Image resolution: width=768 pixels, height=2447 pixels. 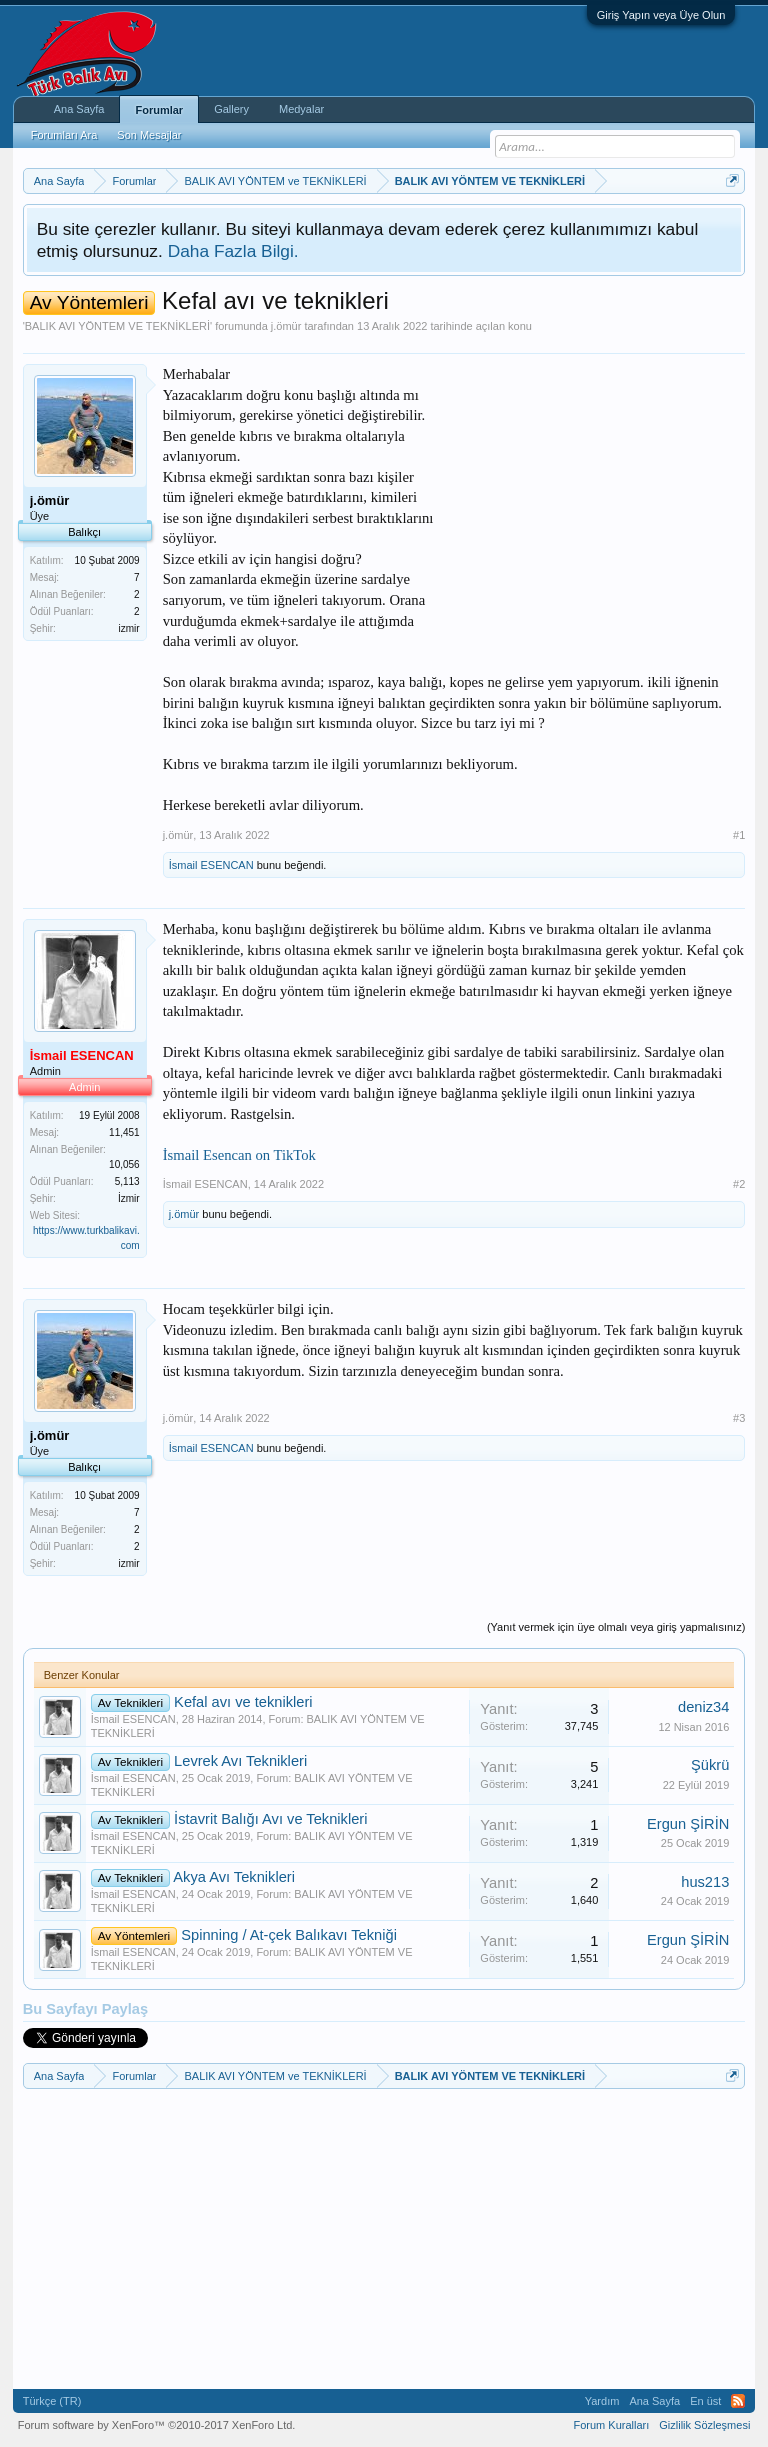 What do you see at coordinates (286, 326) in the screenshot?
I see `j.ömür` at bounding box center [286, 326].